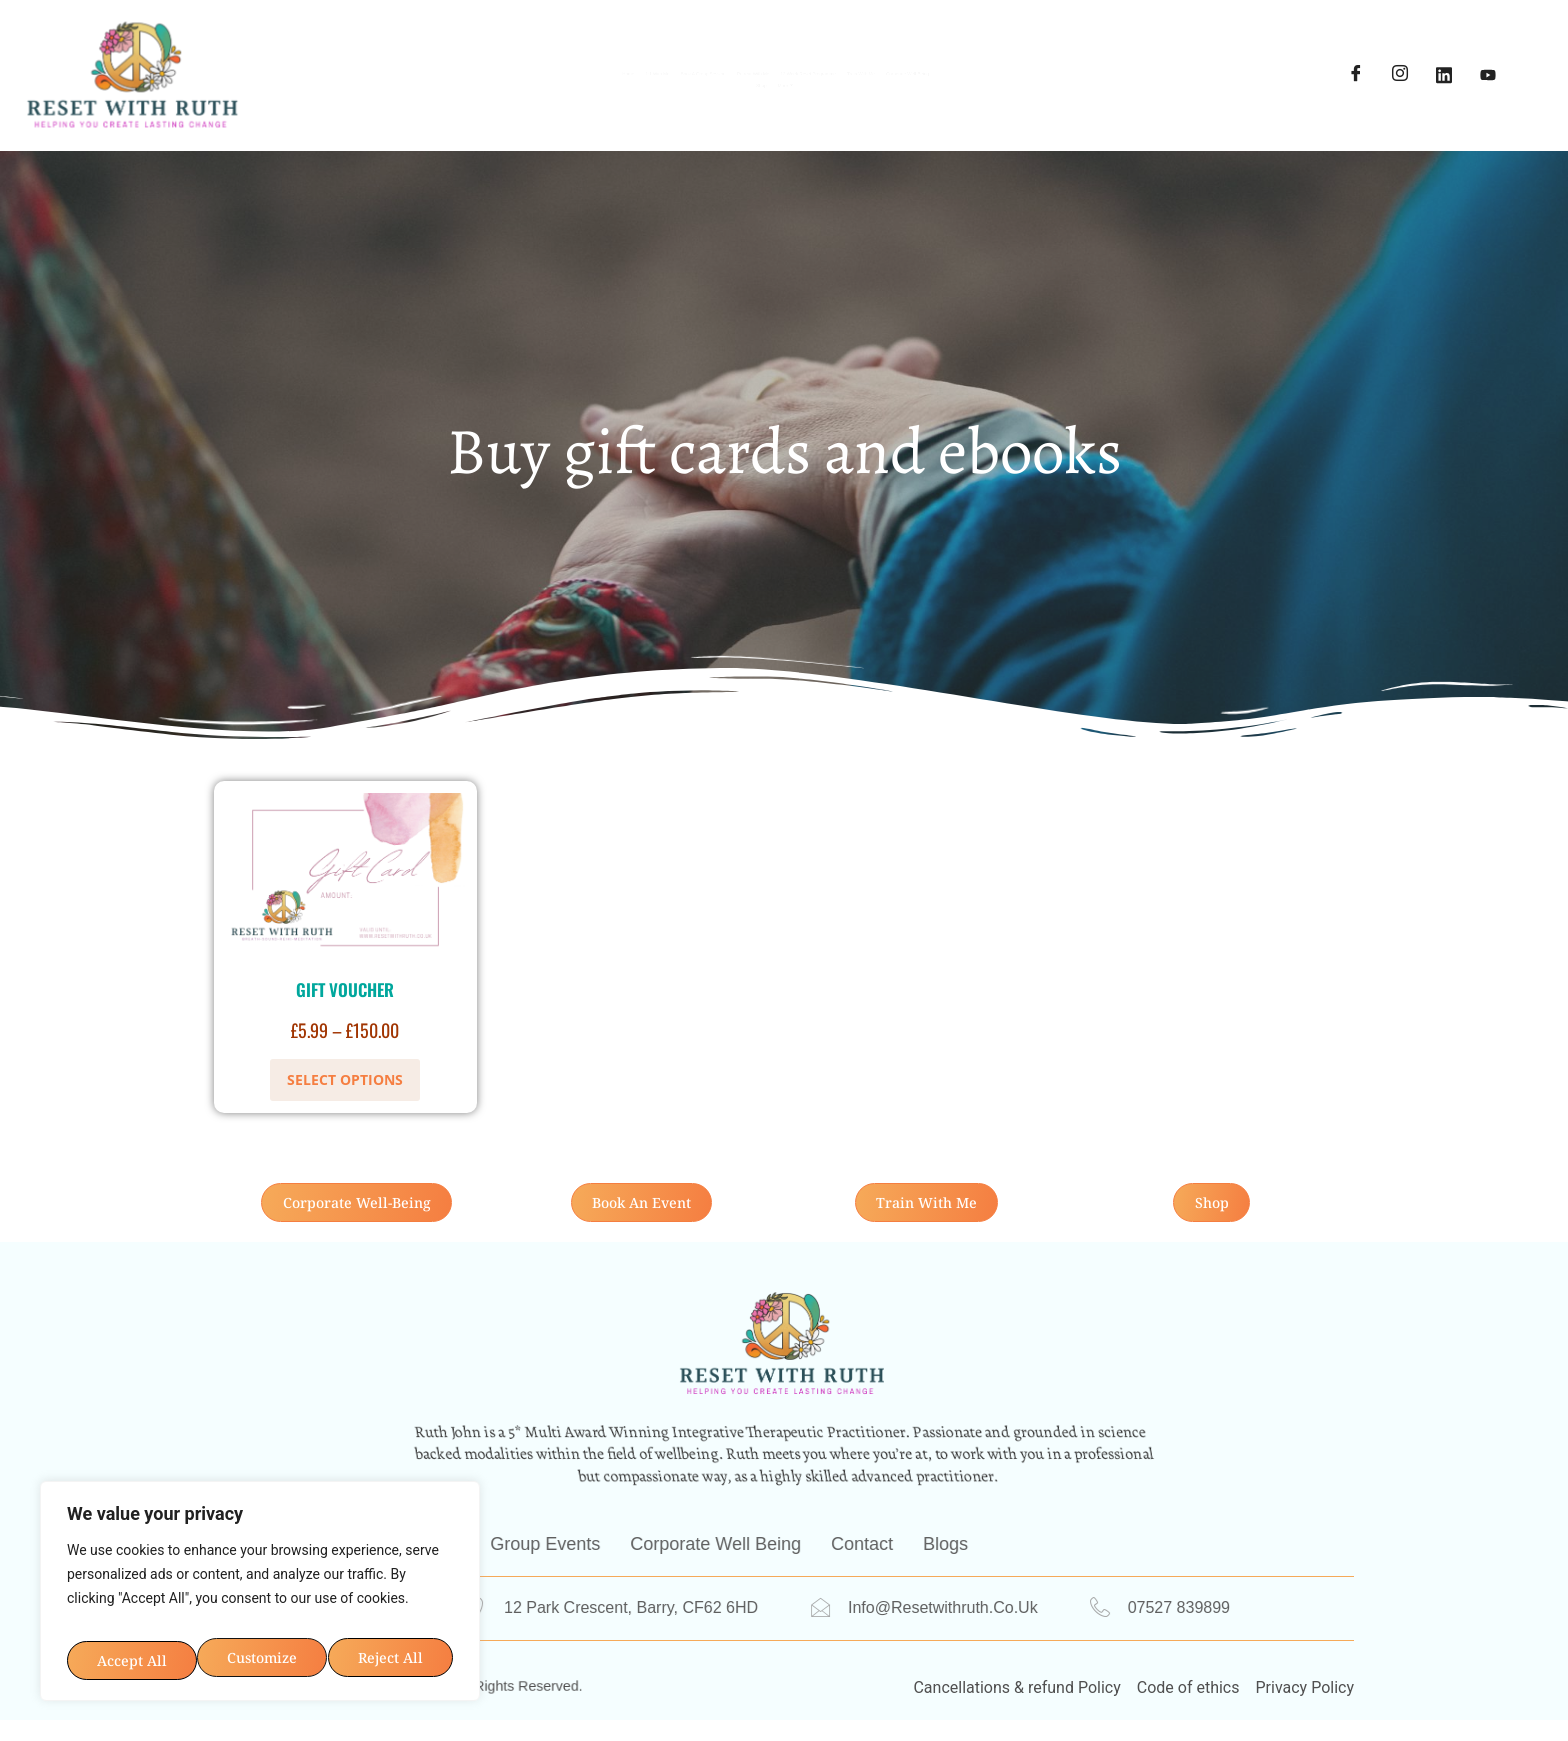 The image size is (1568, 1741). What do you see at coordinates (1181, 60) in the screenshot?
I see `Train with me` at bounding box center [1181, 60].